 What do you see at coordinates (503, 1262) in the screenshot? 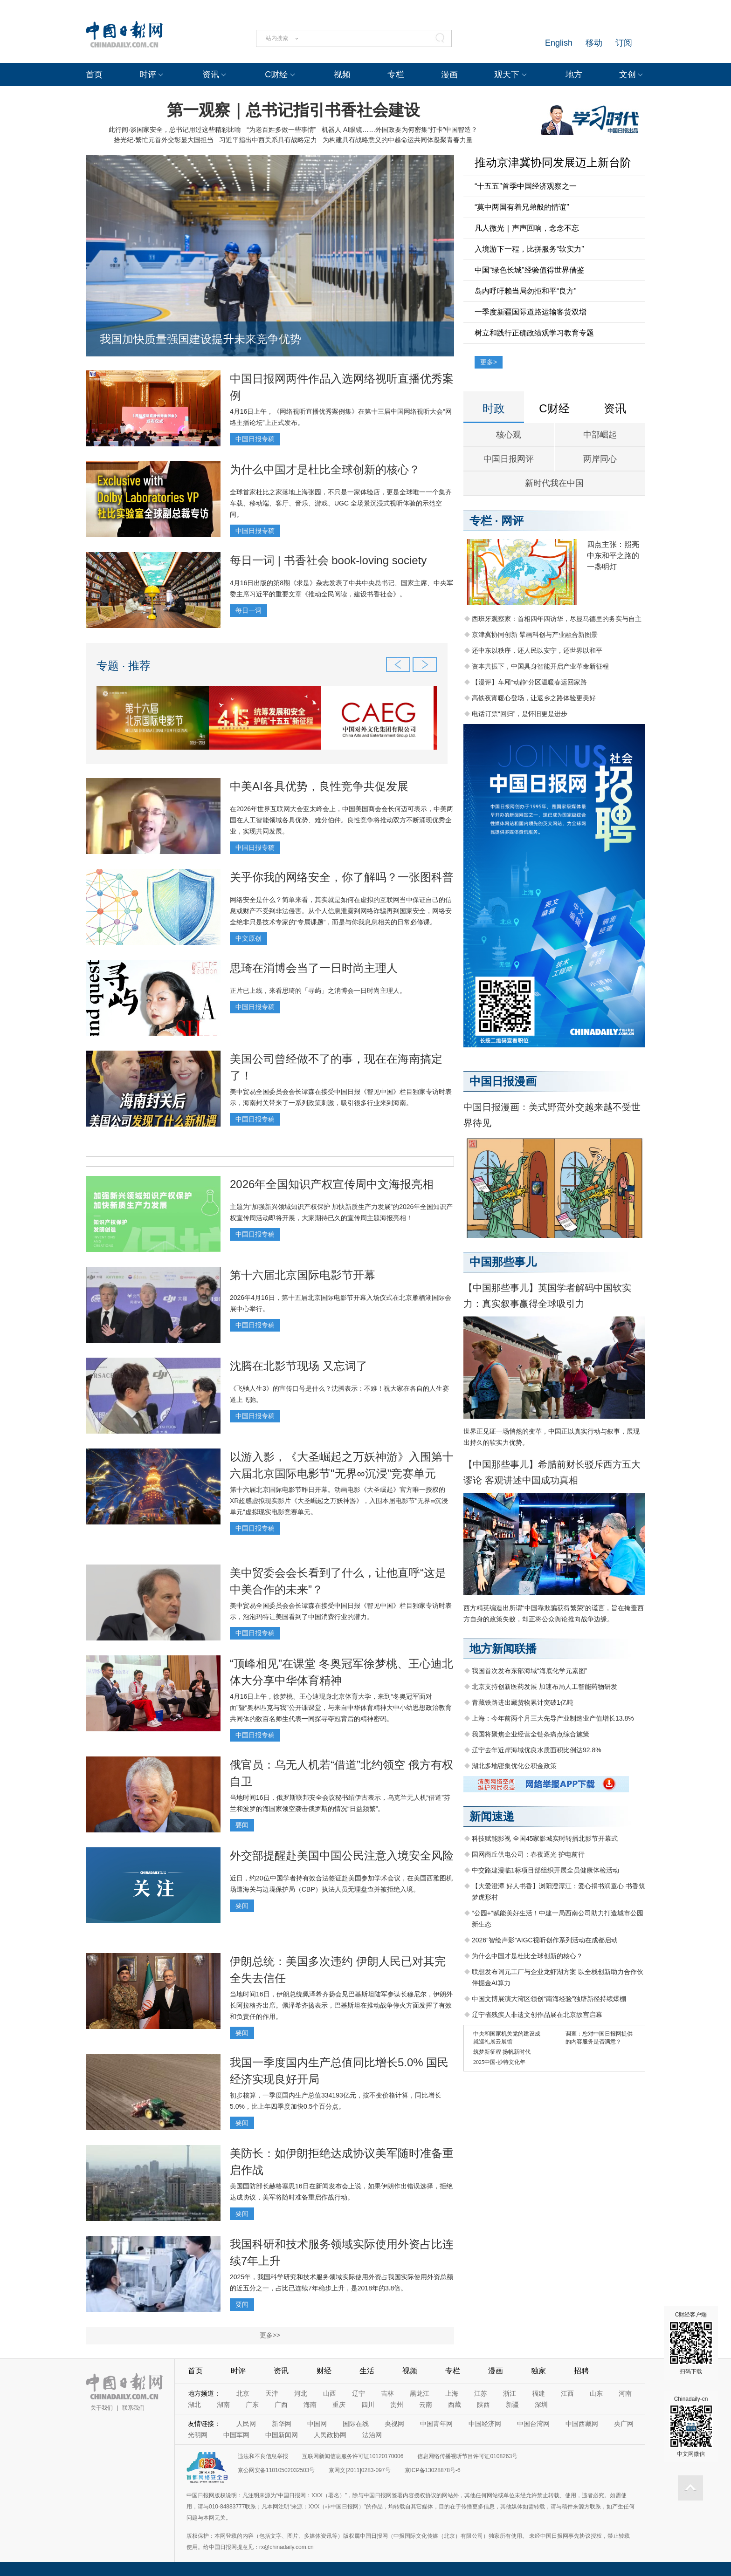
I see `中国那些事儿` at bounding box center [503, 1262].